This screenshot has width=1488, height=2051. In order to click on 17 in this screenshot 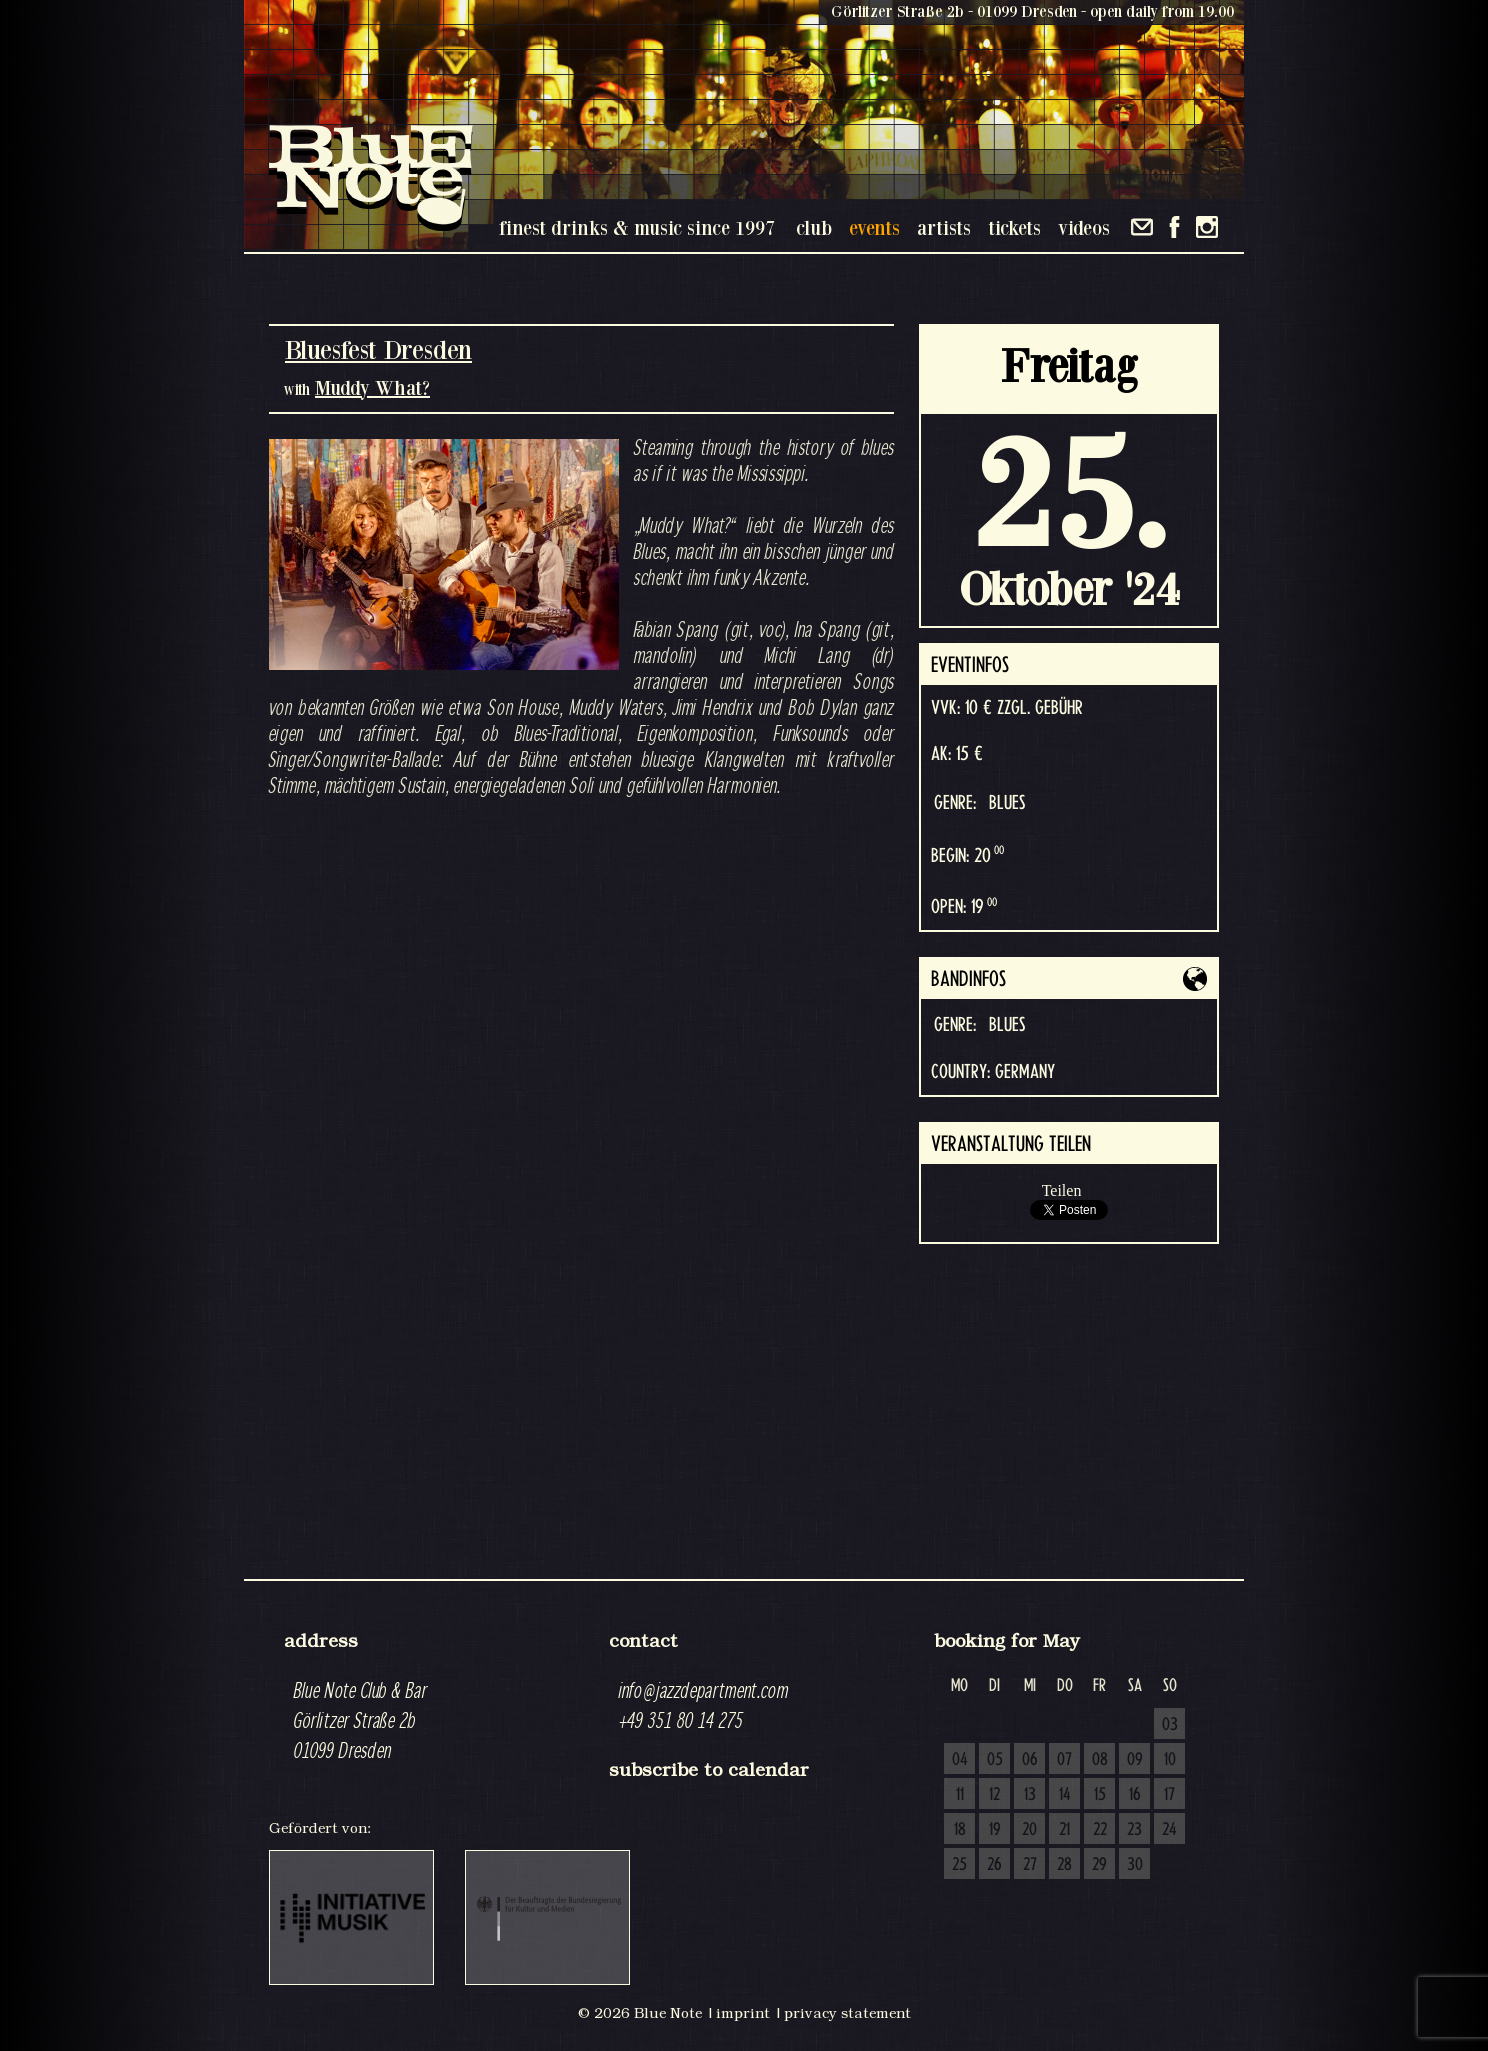, I will do `click(1169, 1795)`.